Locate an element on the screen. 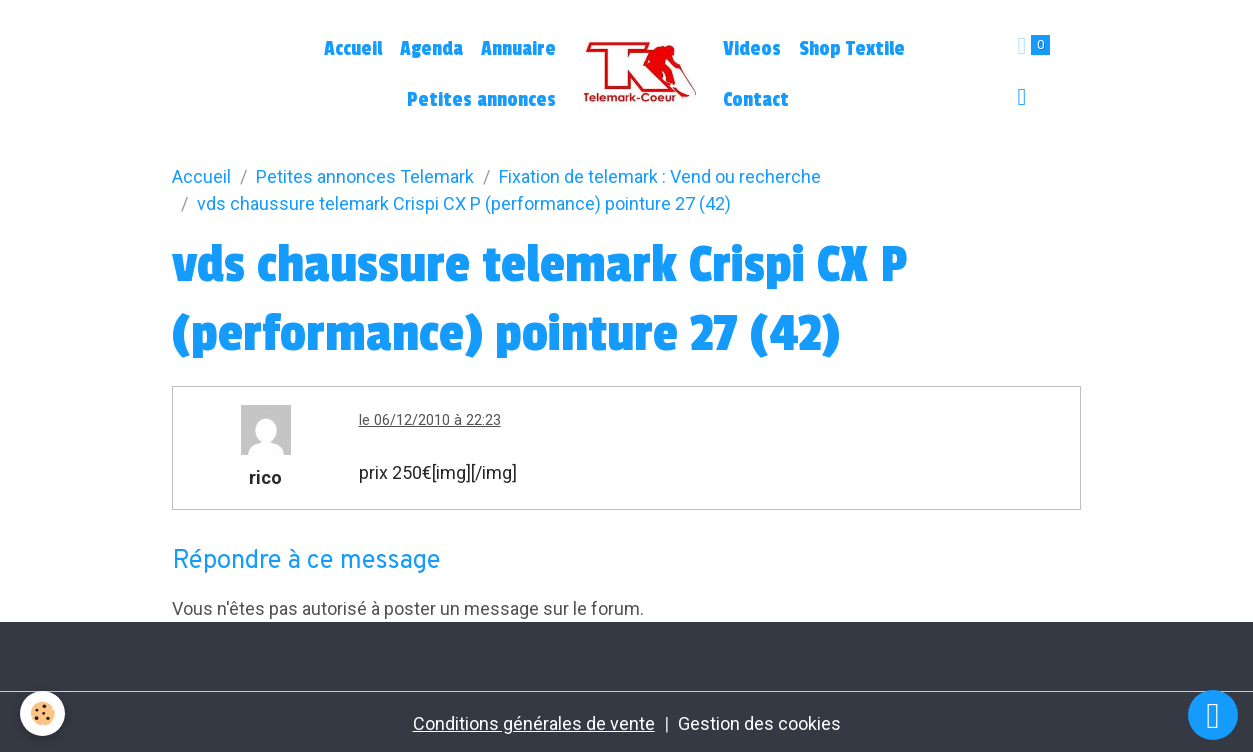 The height and width of the screenshot is (755, 1253). Accueil is located at coordinates (353, 49).